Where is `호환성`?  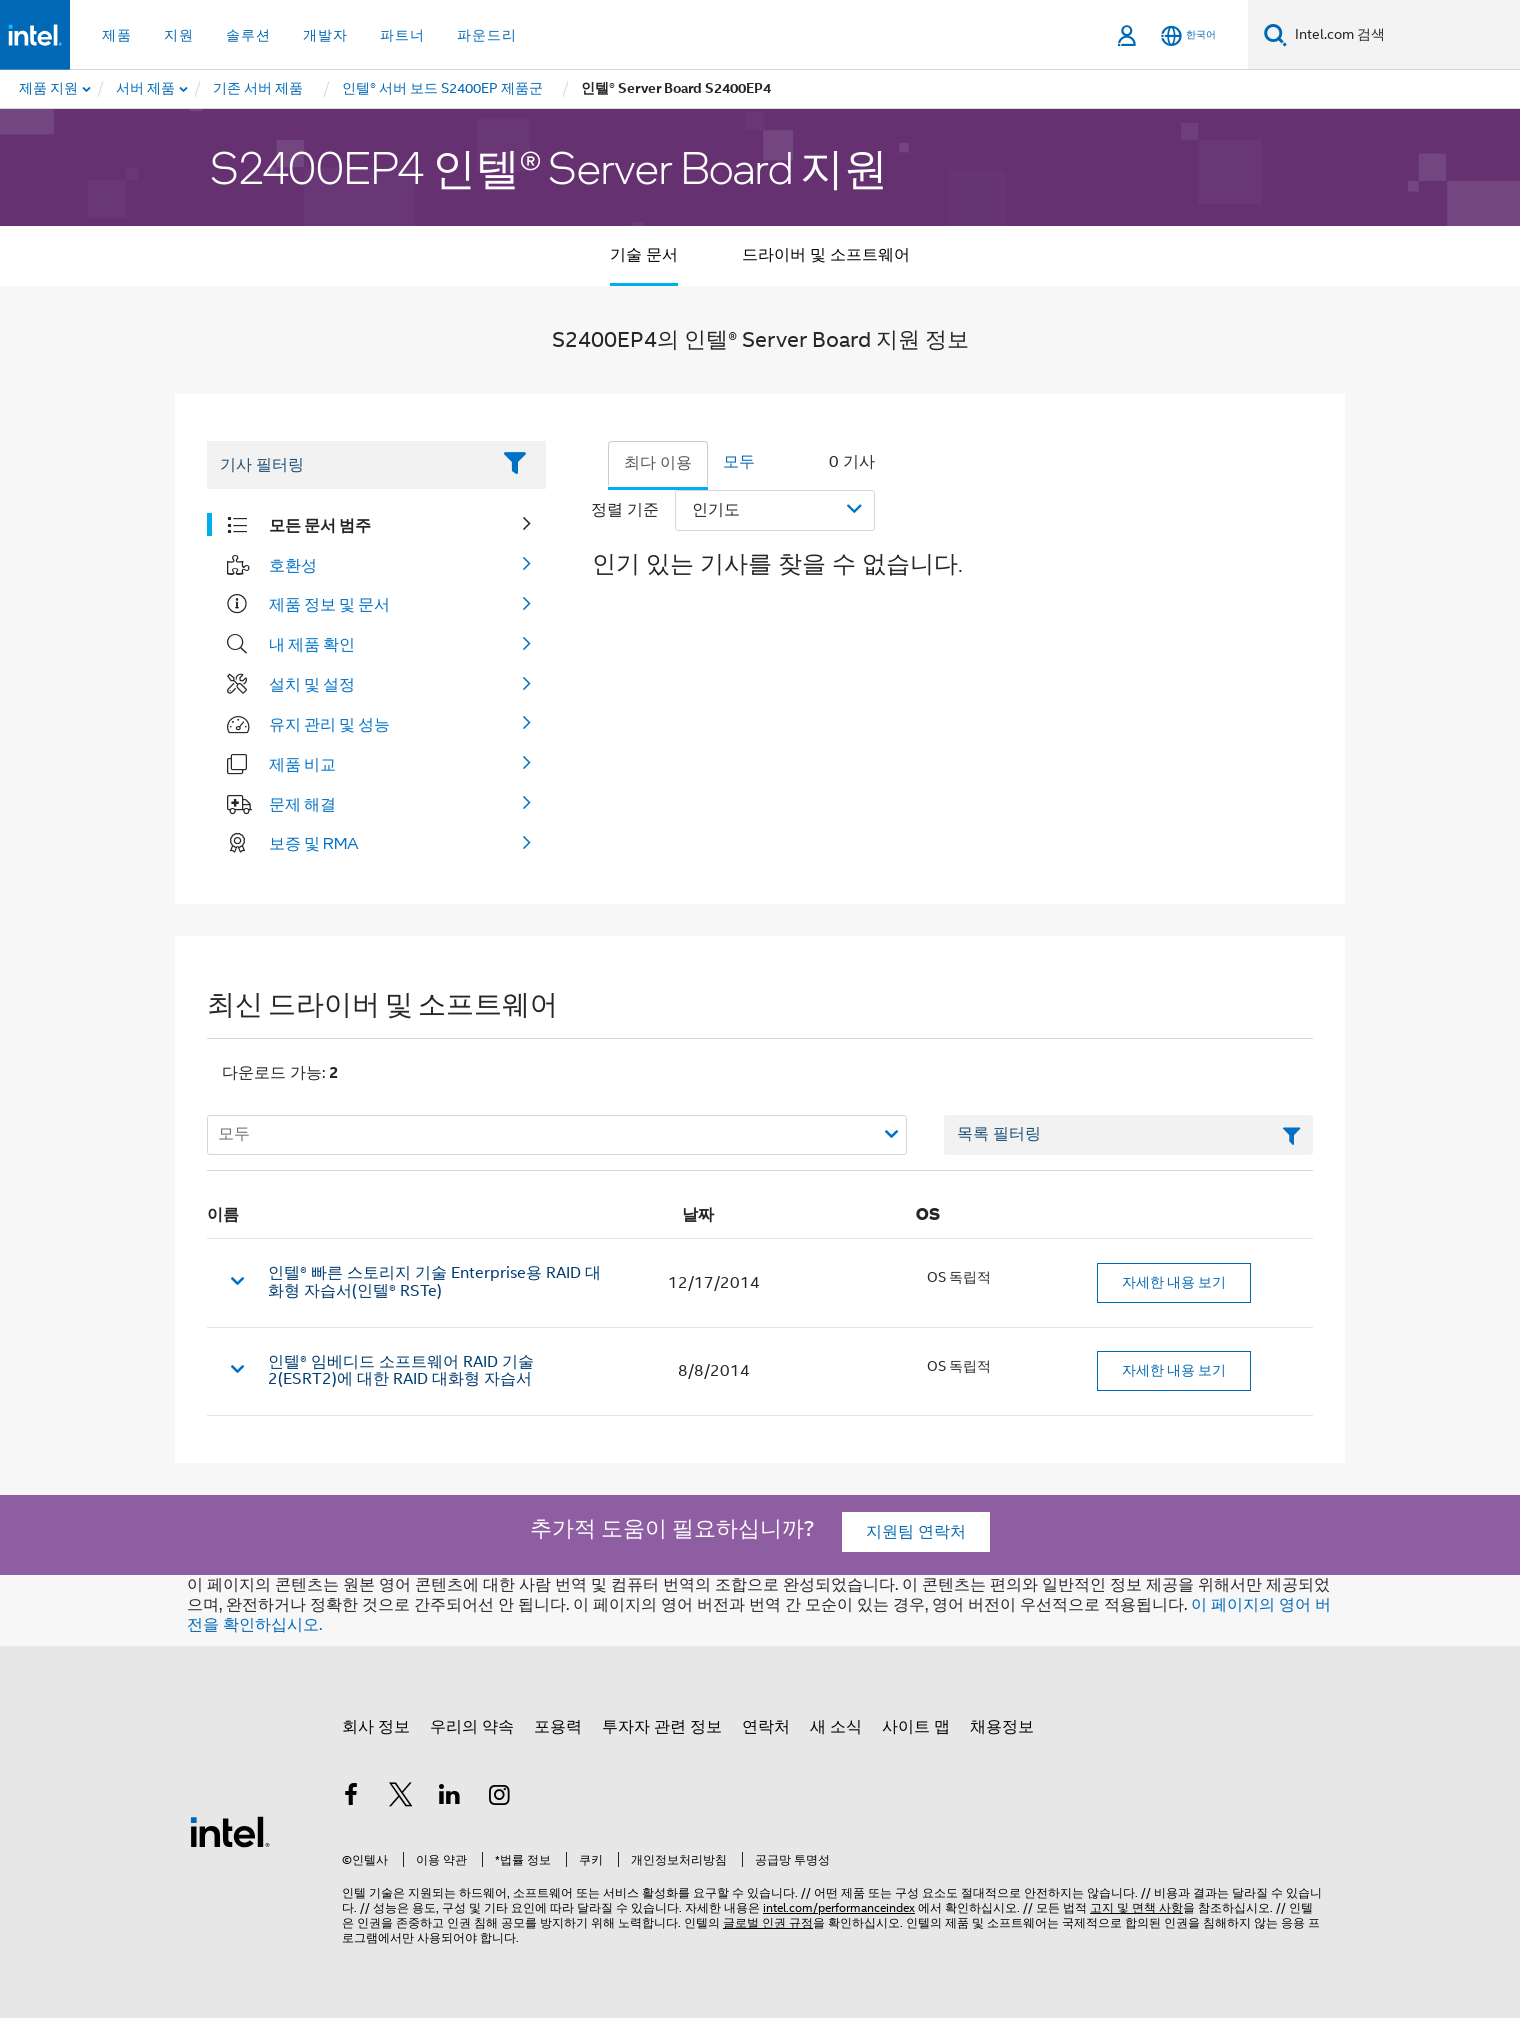 호환성 is located at coordinates (293, 565).